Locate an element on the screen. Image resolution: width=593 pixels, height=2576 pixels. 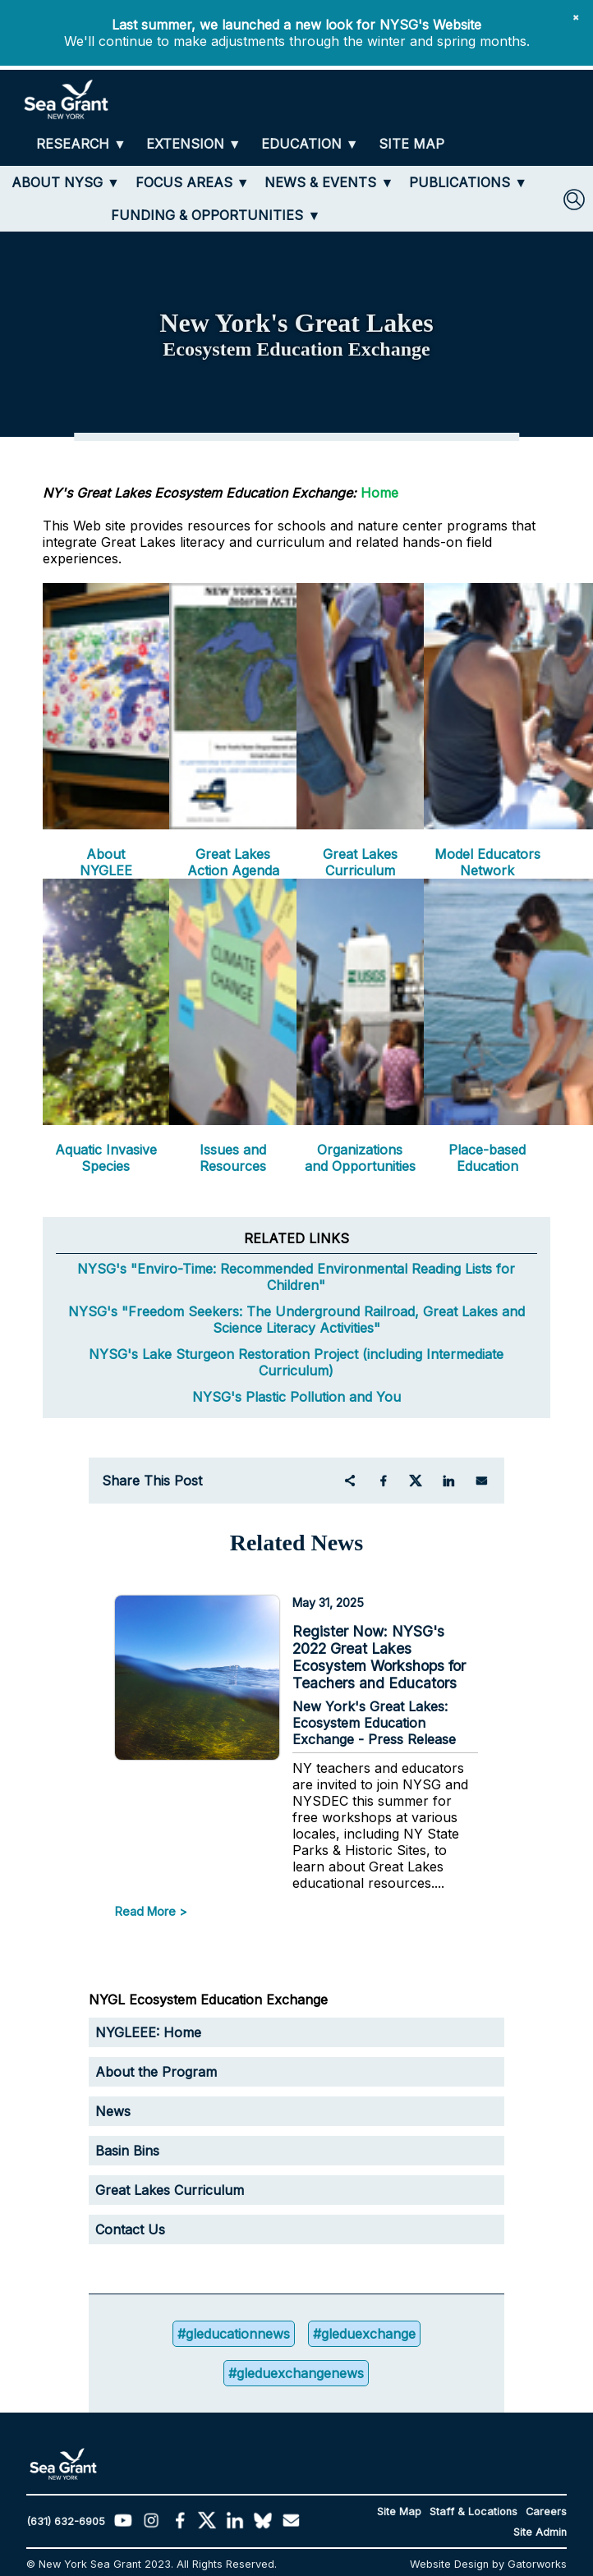
Model Educators Network is located at coordinates (487, 862).